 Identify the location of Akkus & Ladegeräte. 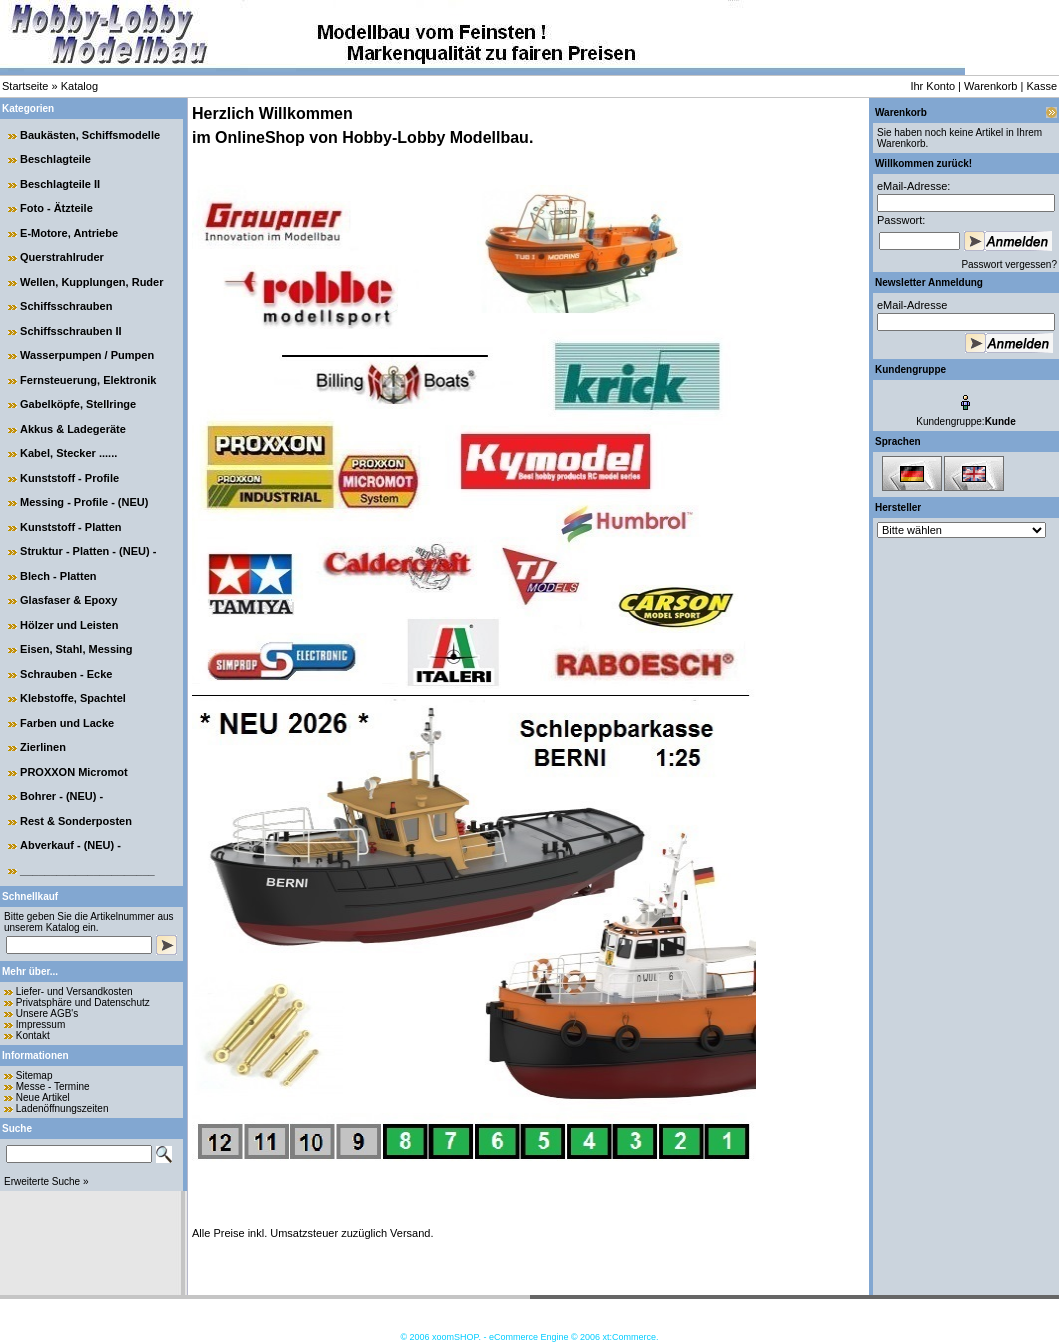
(73, 429).